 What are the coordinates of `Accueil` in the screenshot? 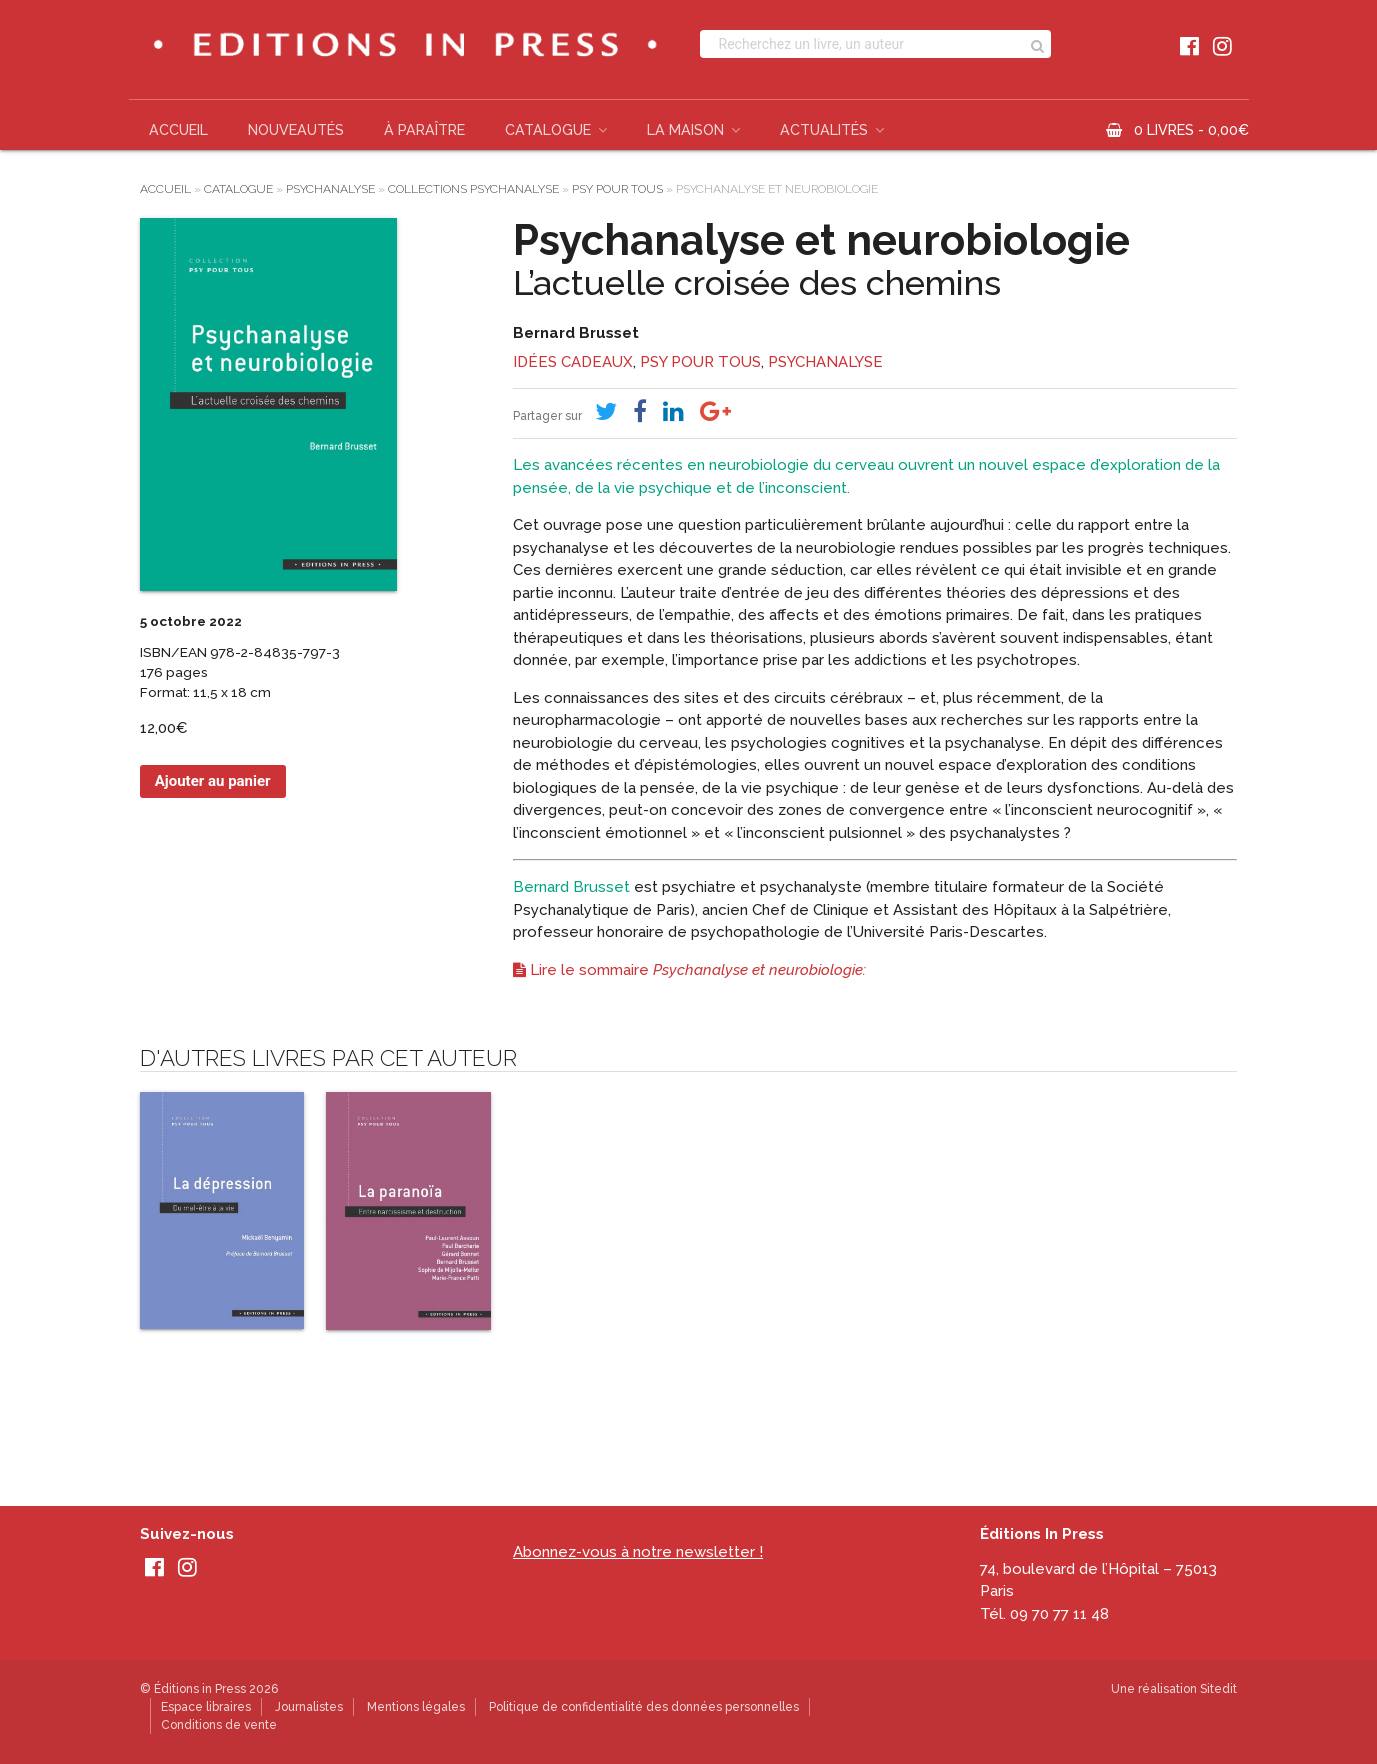 It's located at (178, 130).